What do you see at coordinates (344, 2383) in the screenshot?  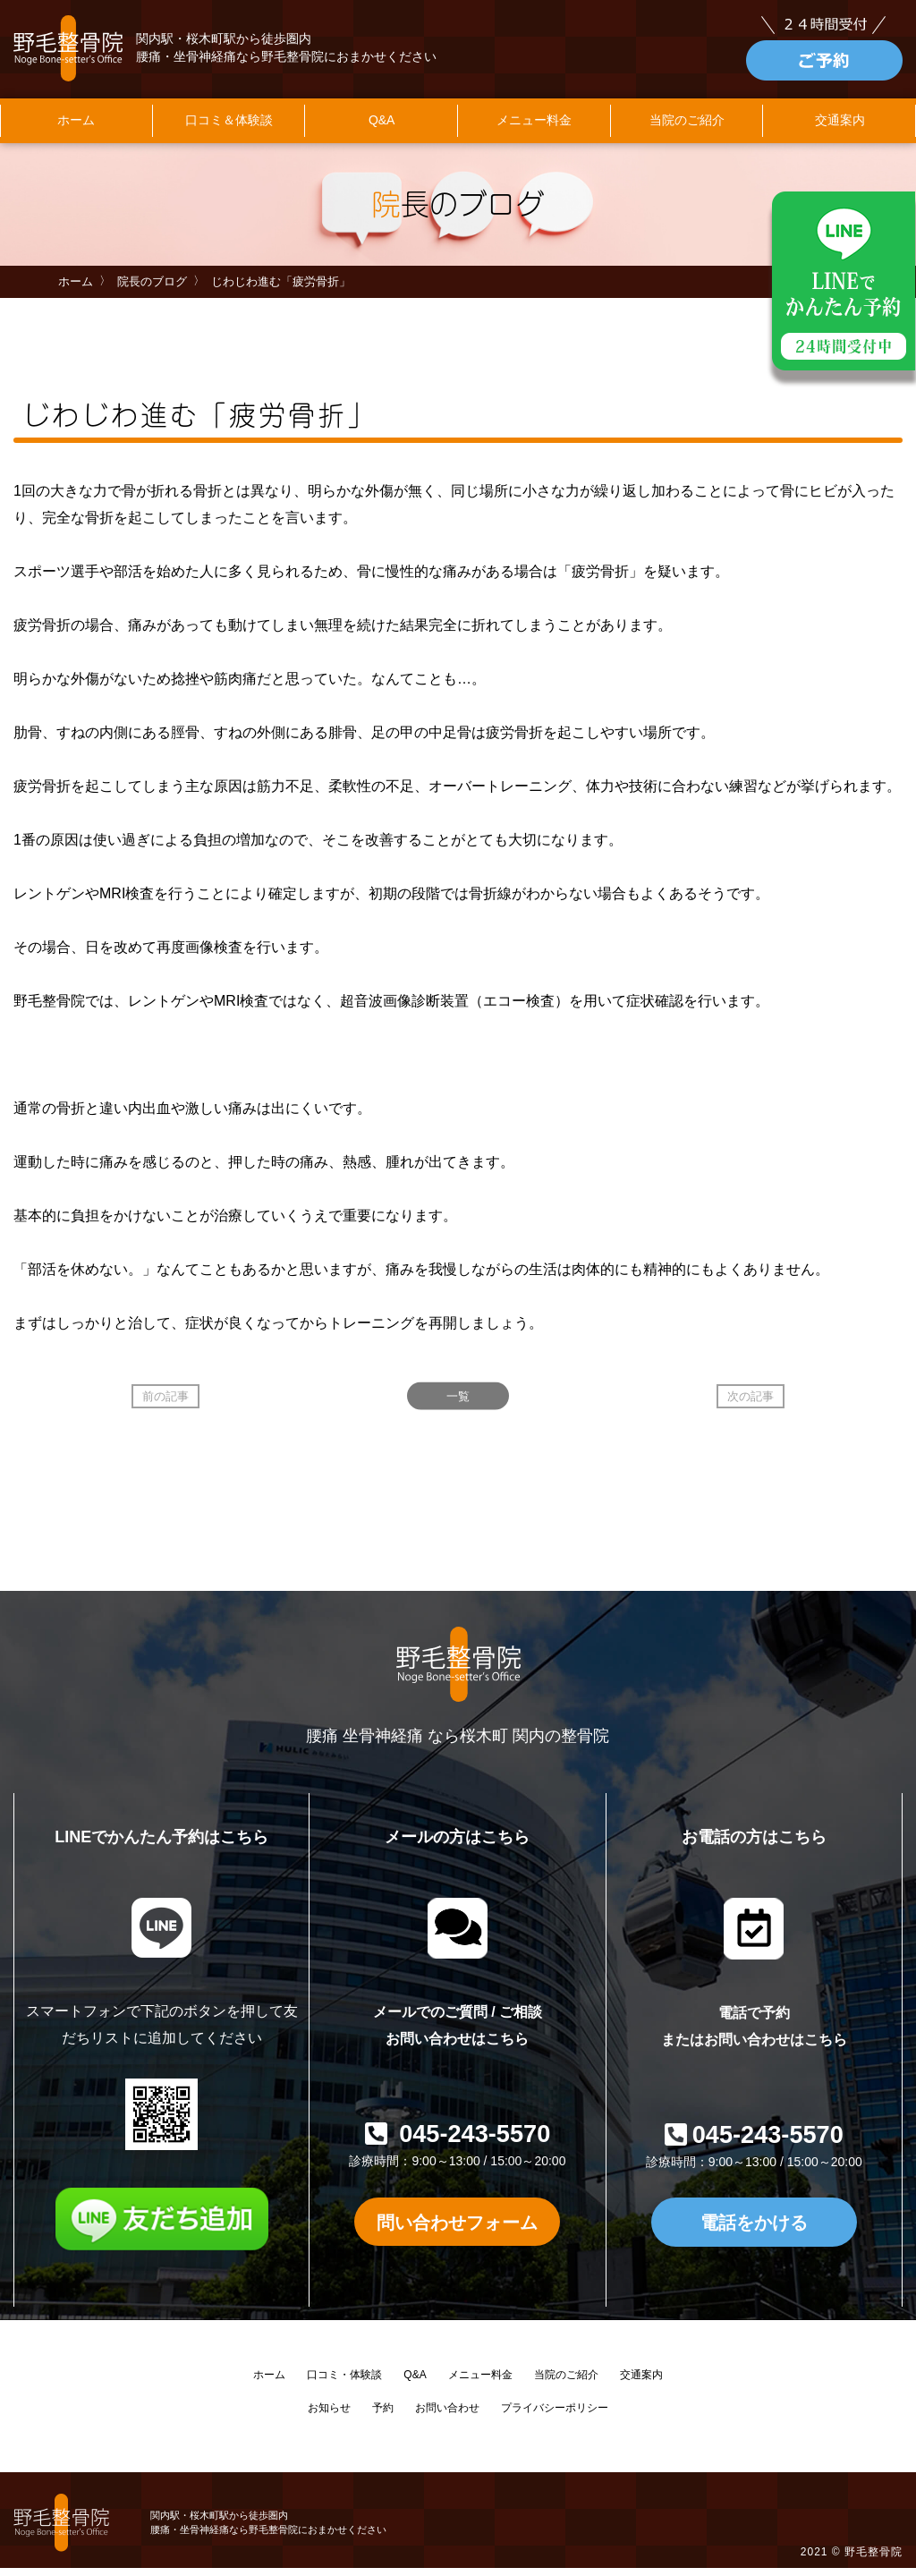 I see `口コミ・体験談` at bounding box center [344, 2383].